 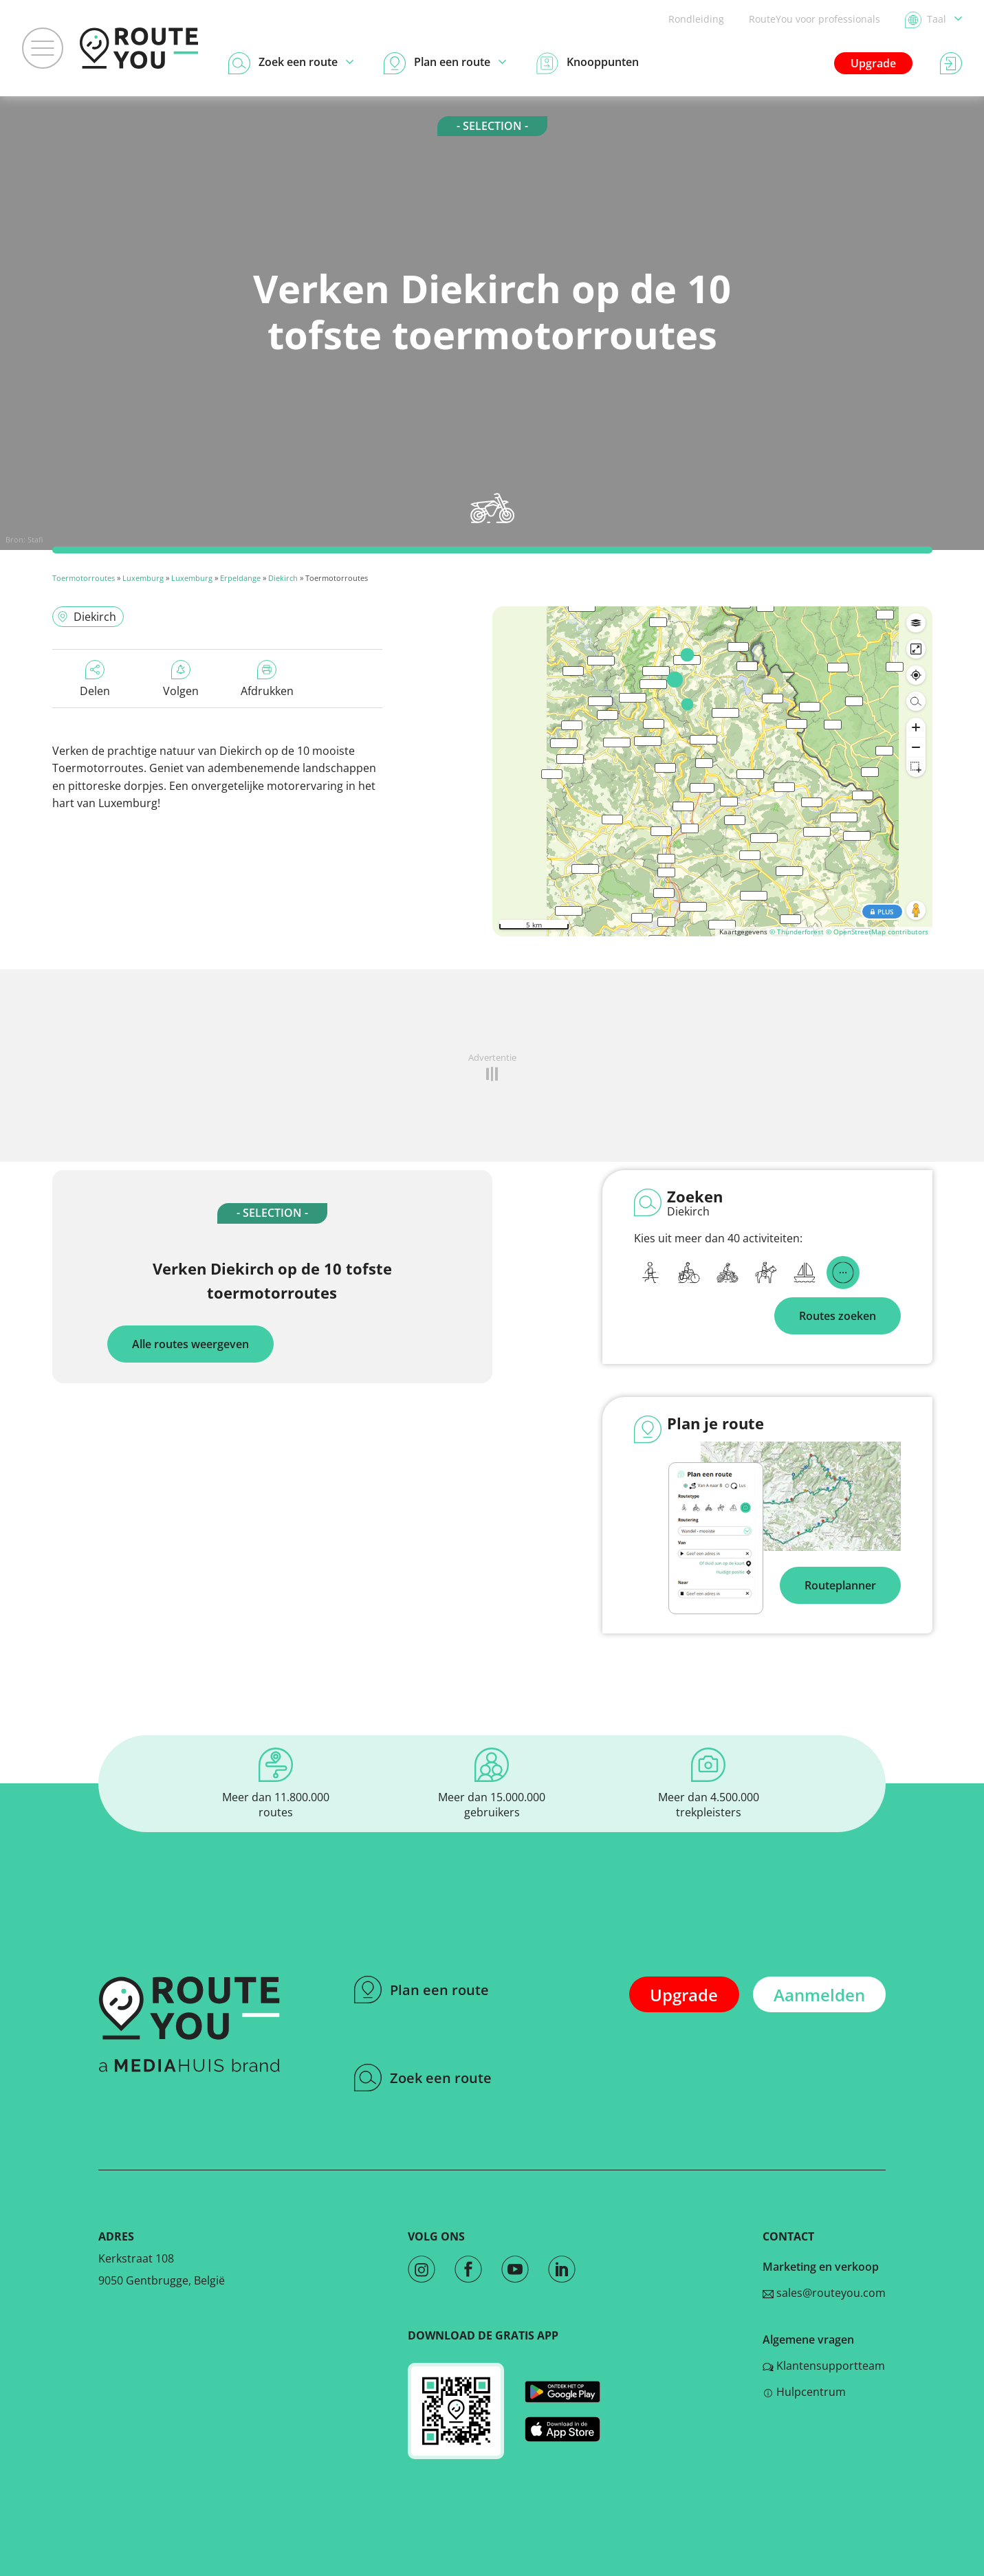 What do you see at coordinates (840, 1585) in the screenshot?
I see `Routeplanner` at bounding box center [840, 1585].